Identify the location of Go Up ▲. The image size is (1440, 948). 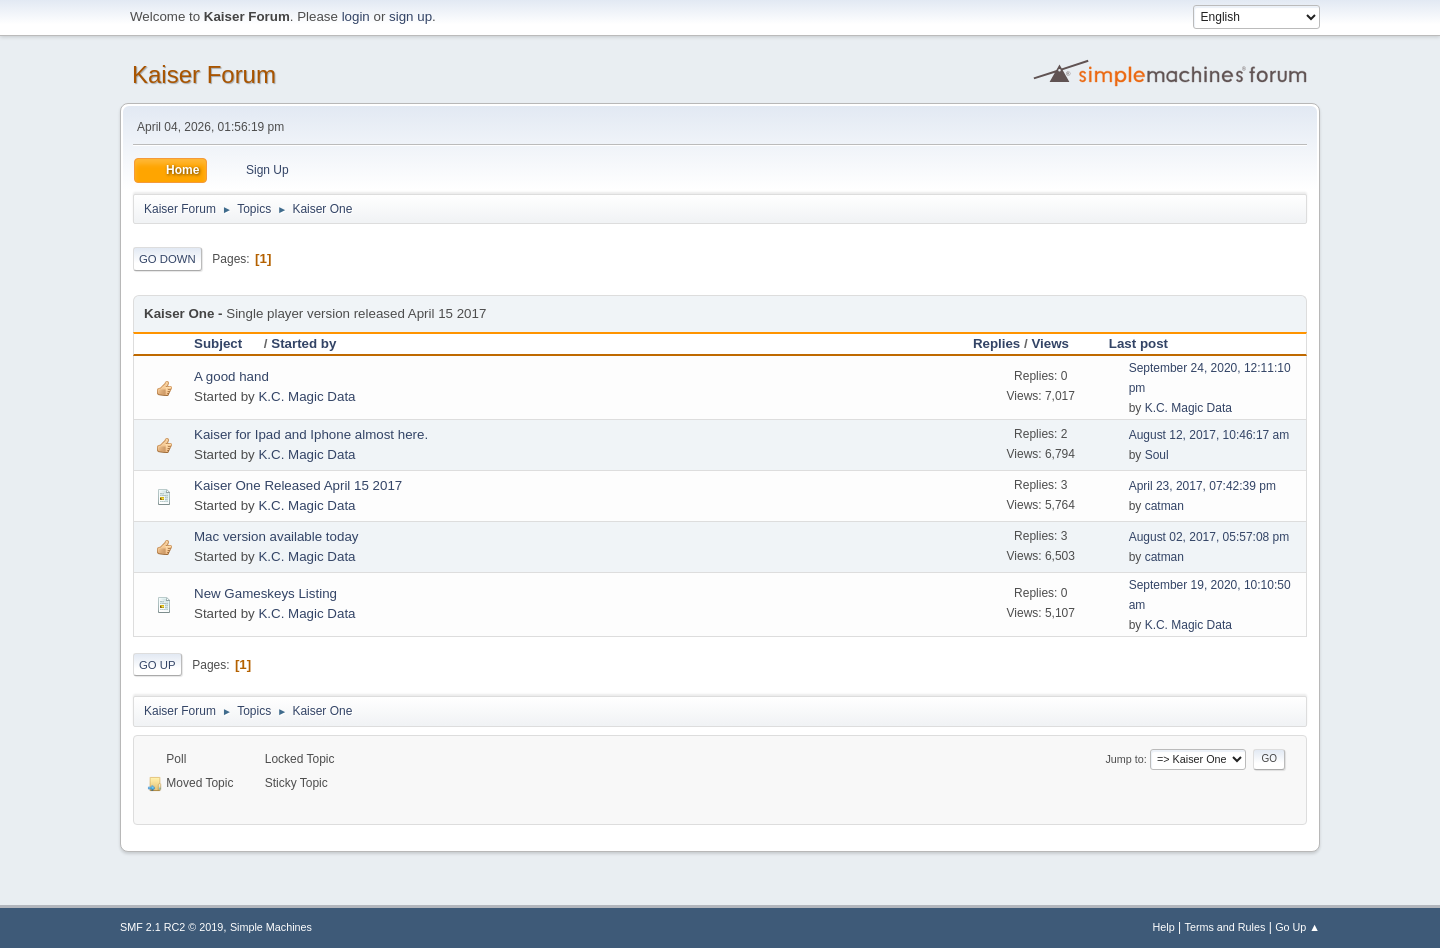
(1297, 927).